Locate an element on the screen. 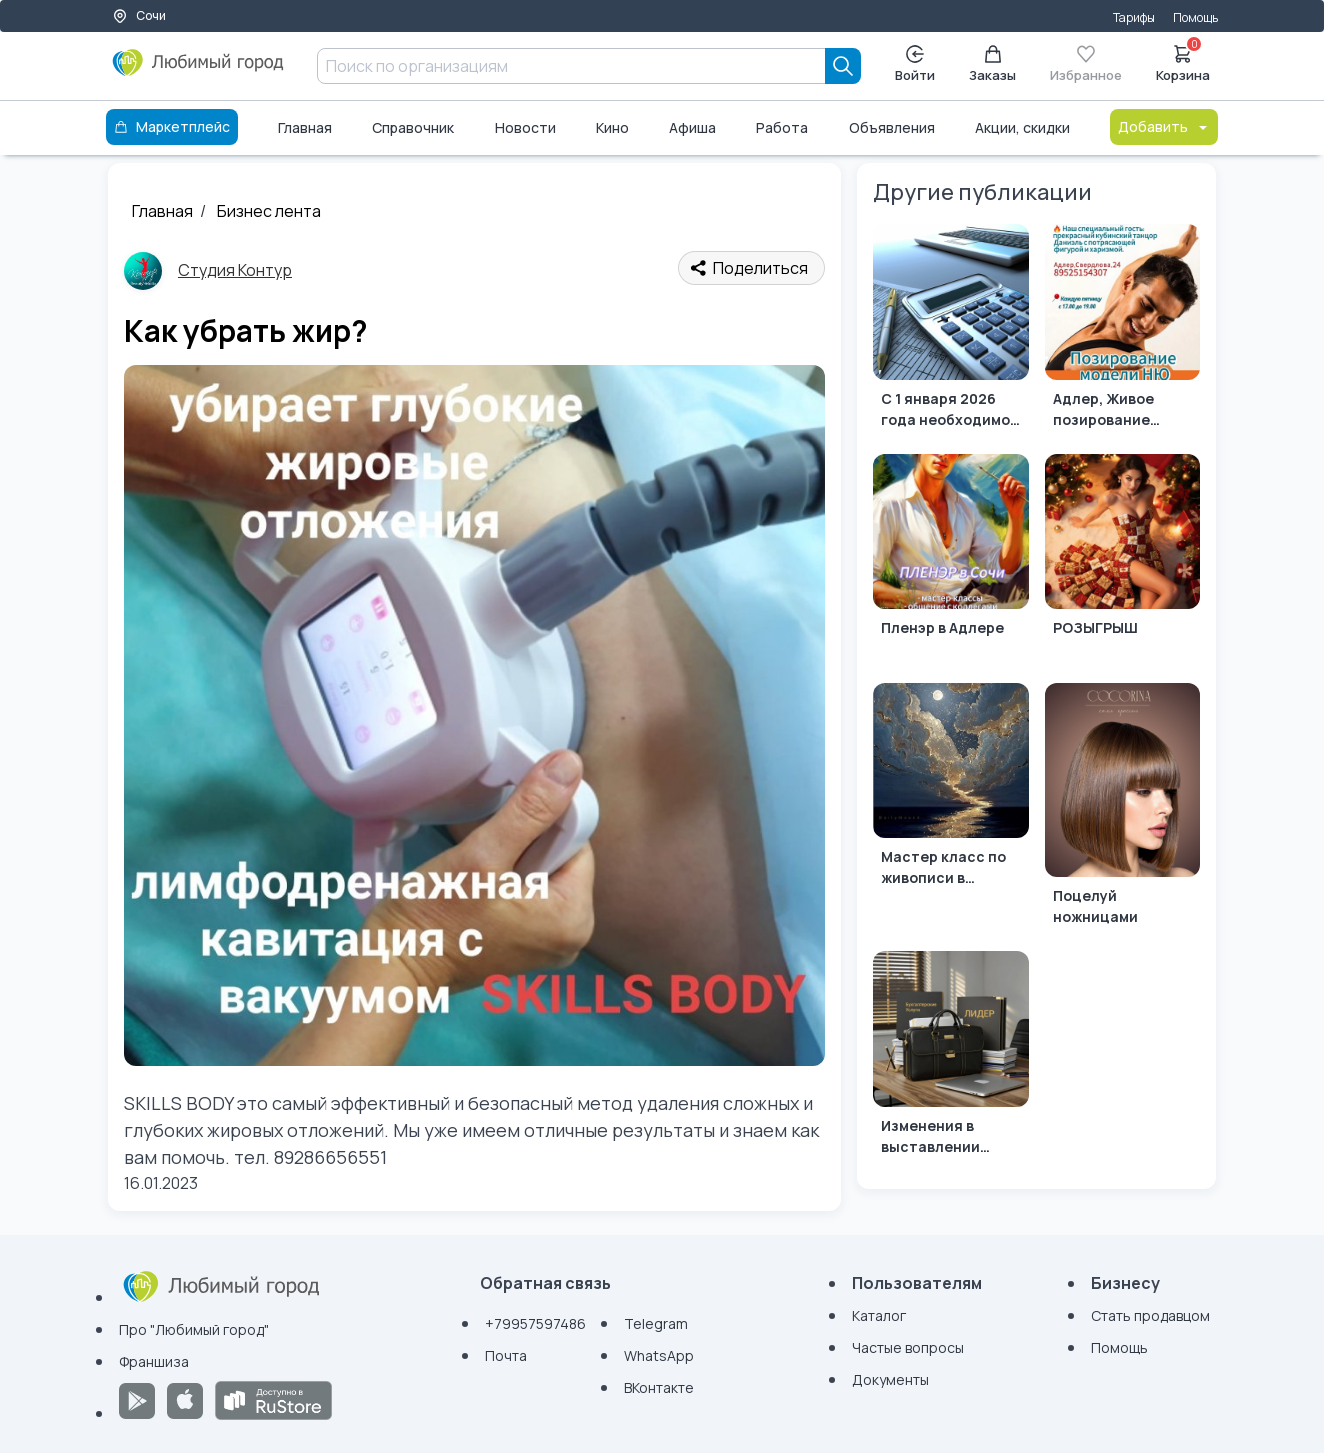 This screenshot has height=1453, width=1324. Частые вопросы is located at coordinates (908, 1347).